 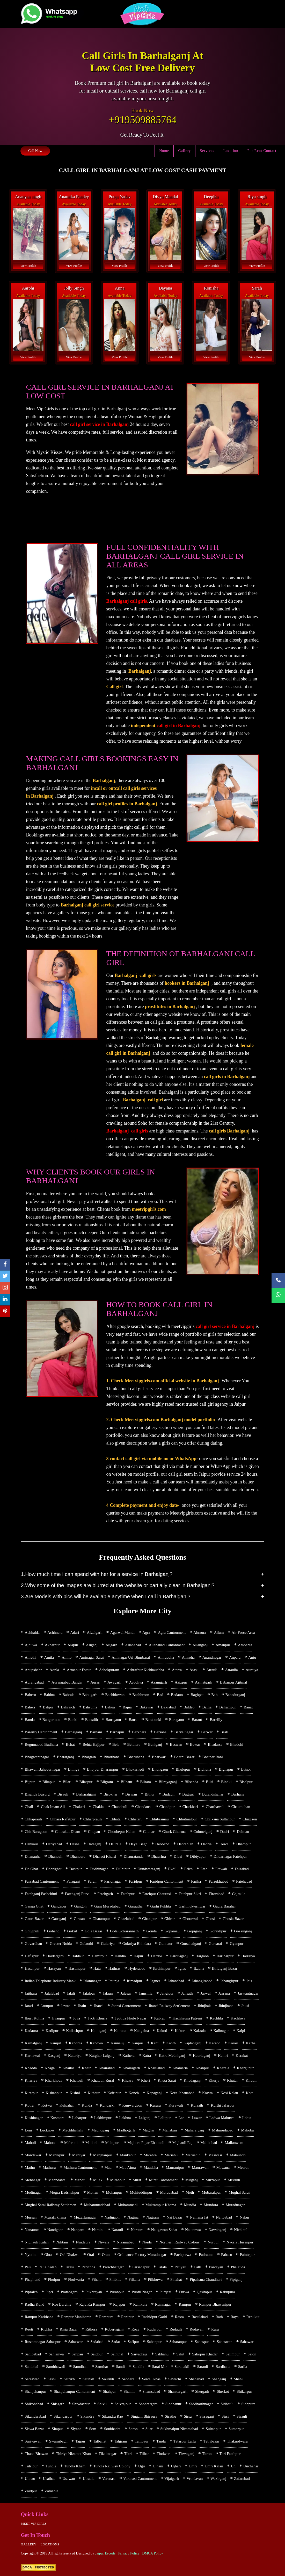 What do you see at coordinates (171, 1931) in the screenshot?
I see `Gopamau` at bounding box center [171, 1931].